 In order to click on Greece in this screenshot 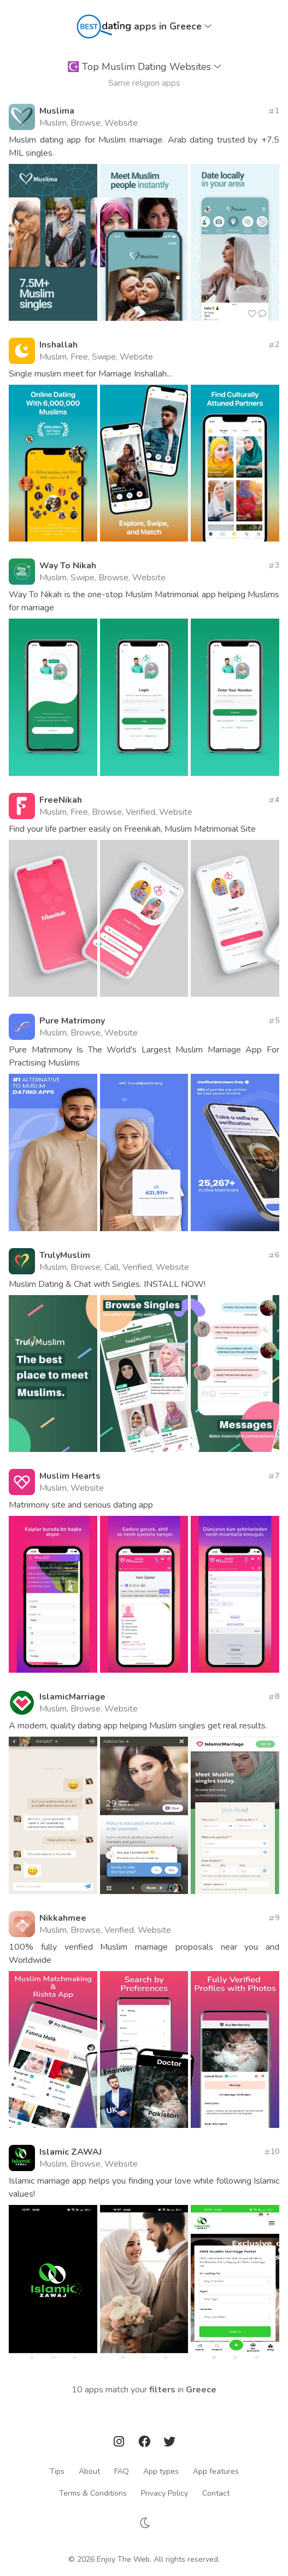, I will do `click(201, 2390)`.